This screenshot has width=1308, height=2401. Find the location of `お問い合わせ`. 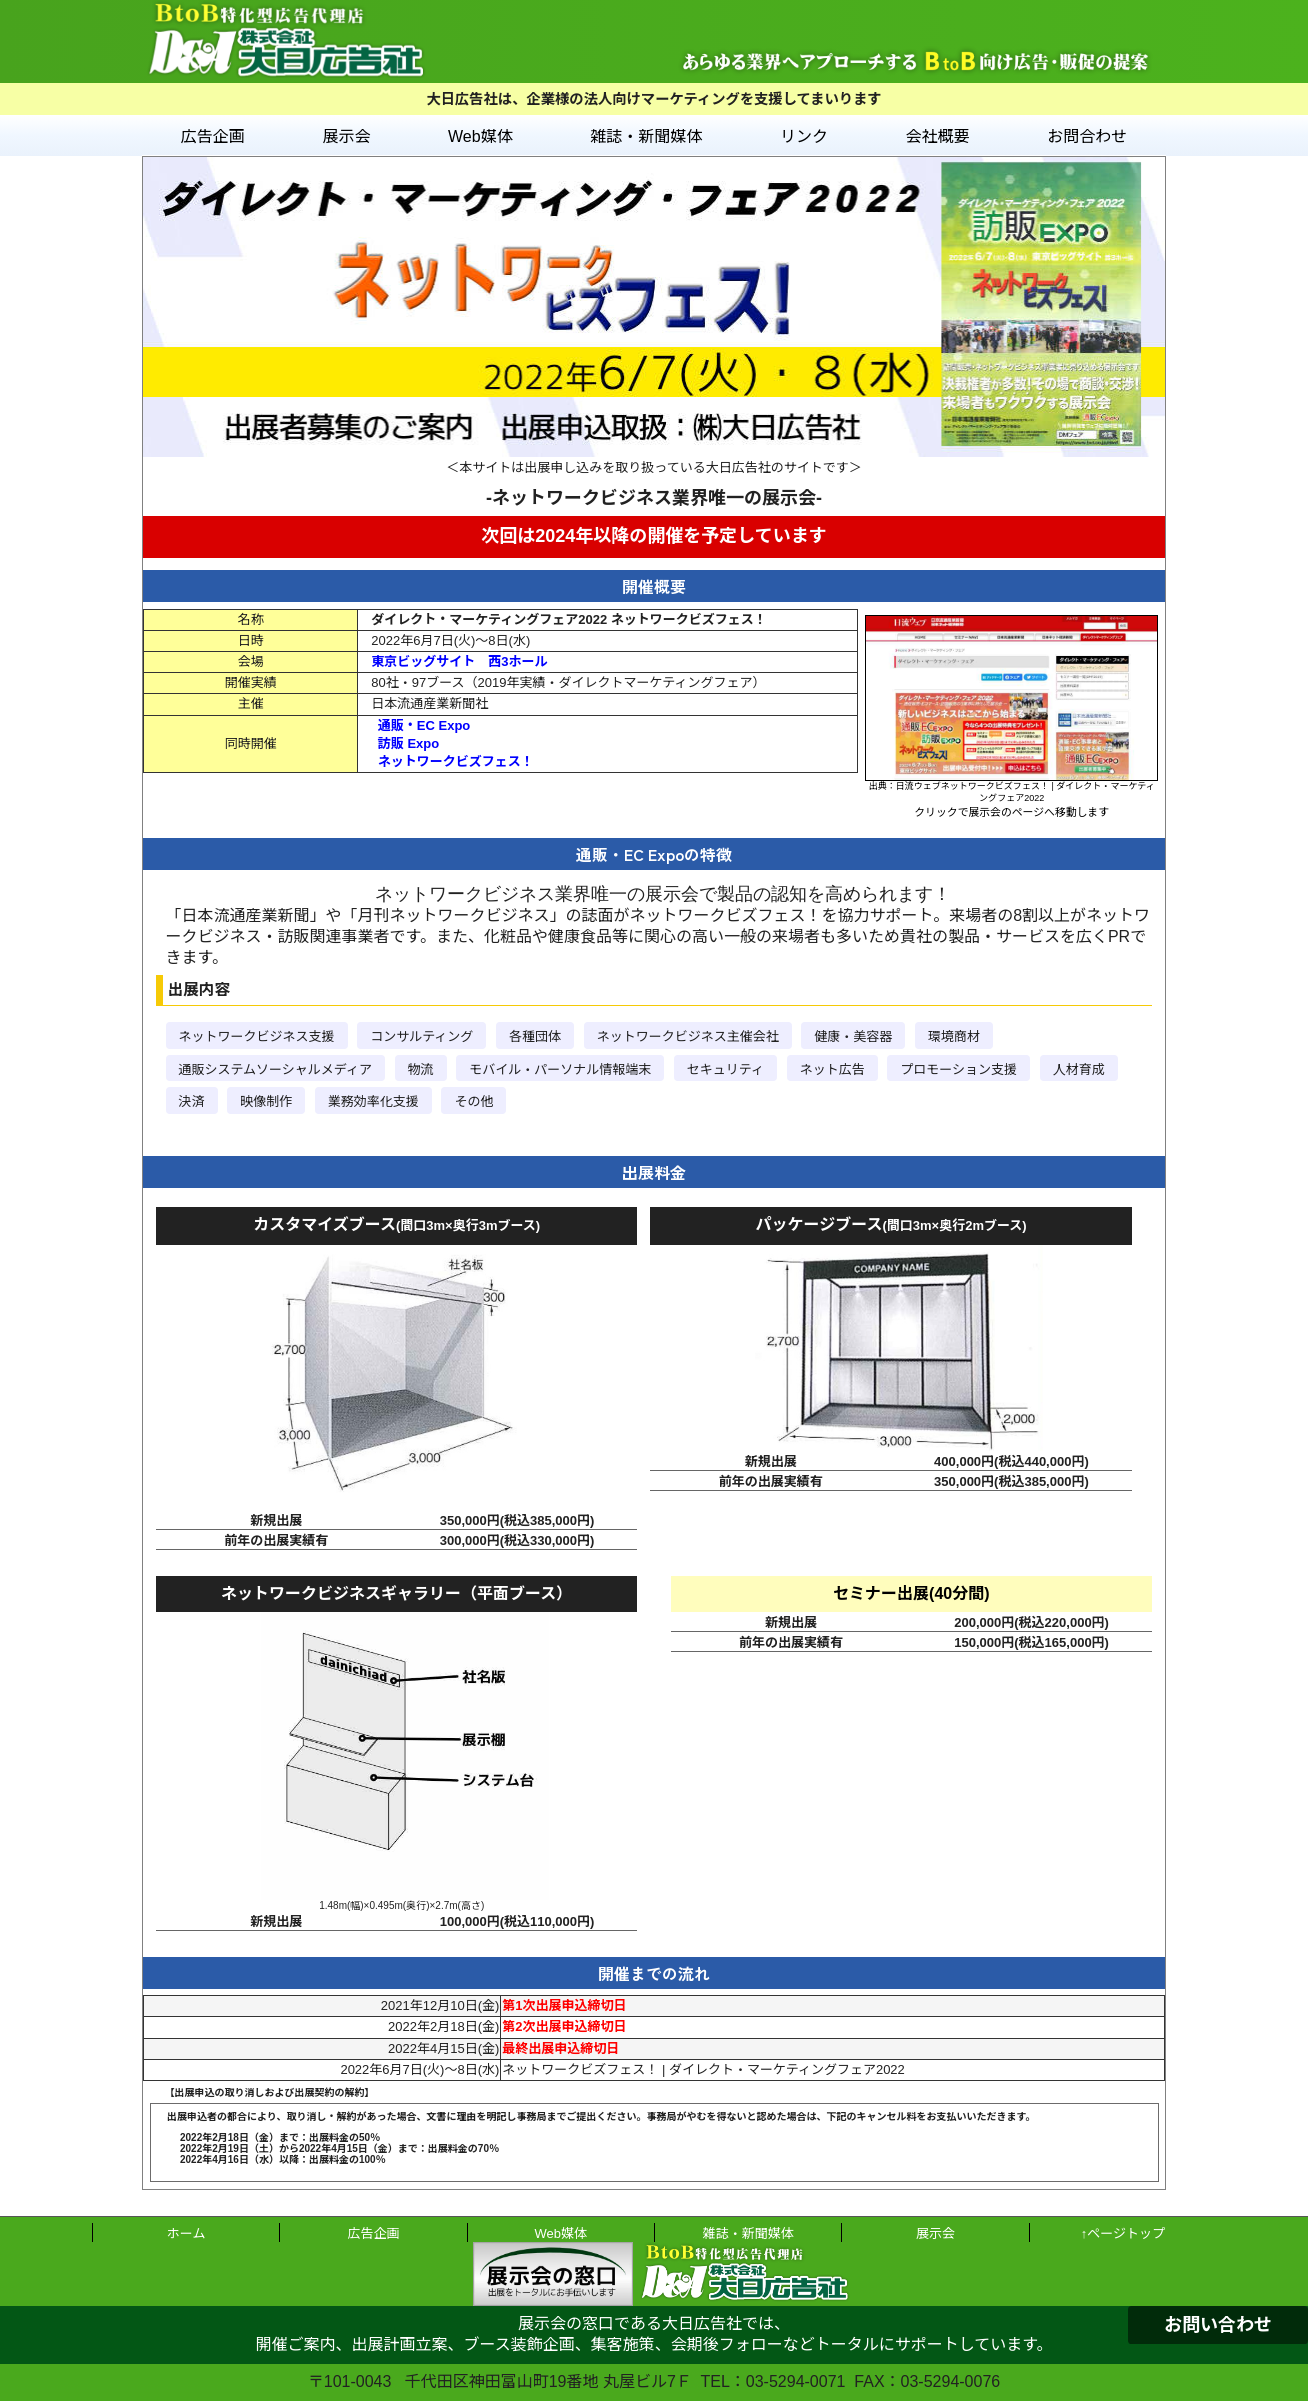

お問い合わせ is located at coordinates (1218, 2325).